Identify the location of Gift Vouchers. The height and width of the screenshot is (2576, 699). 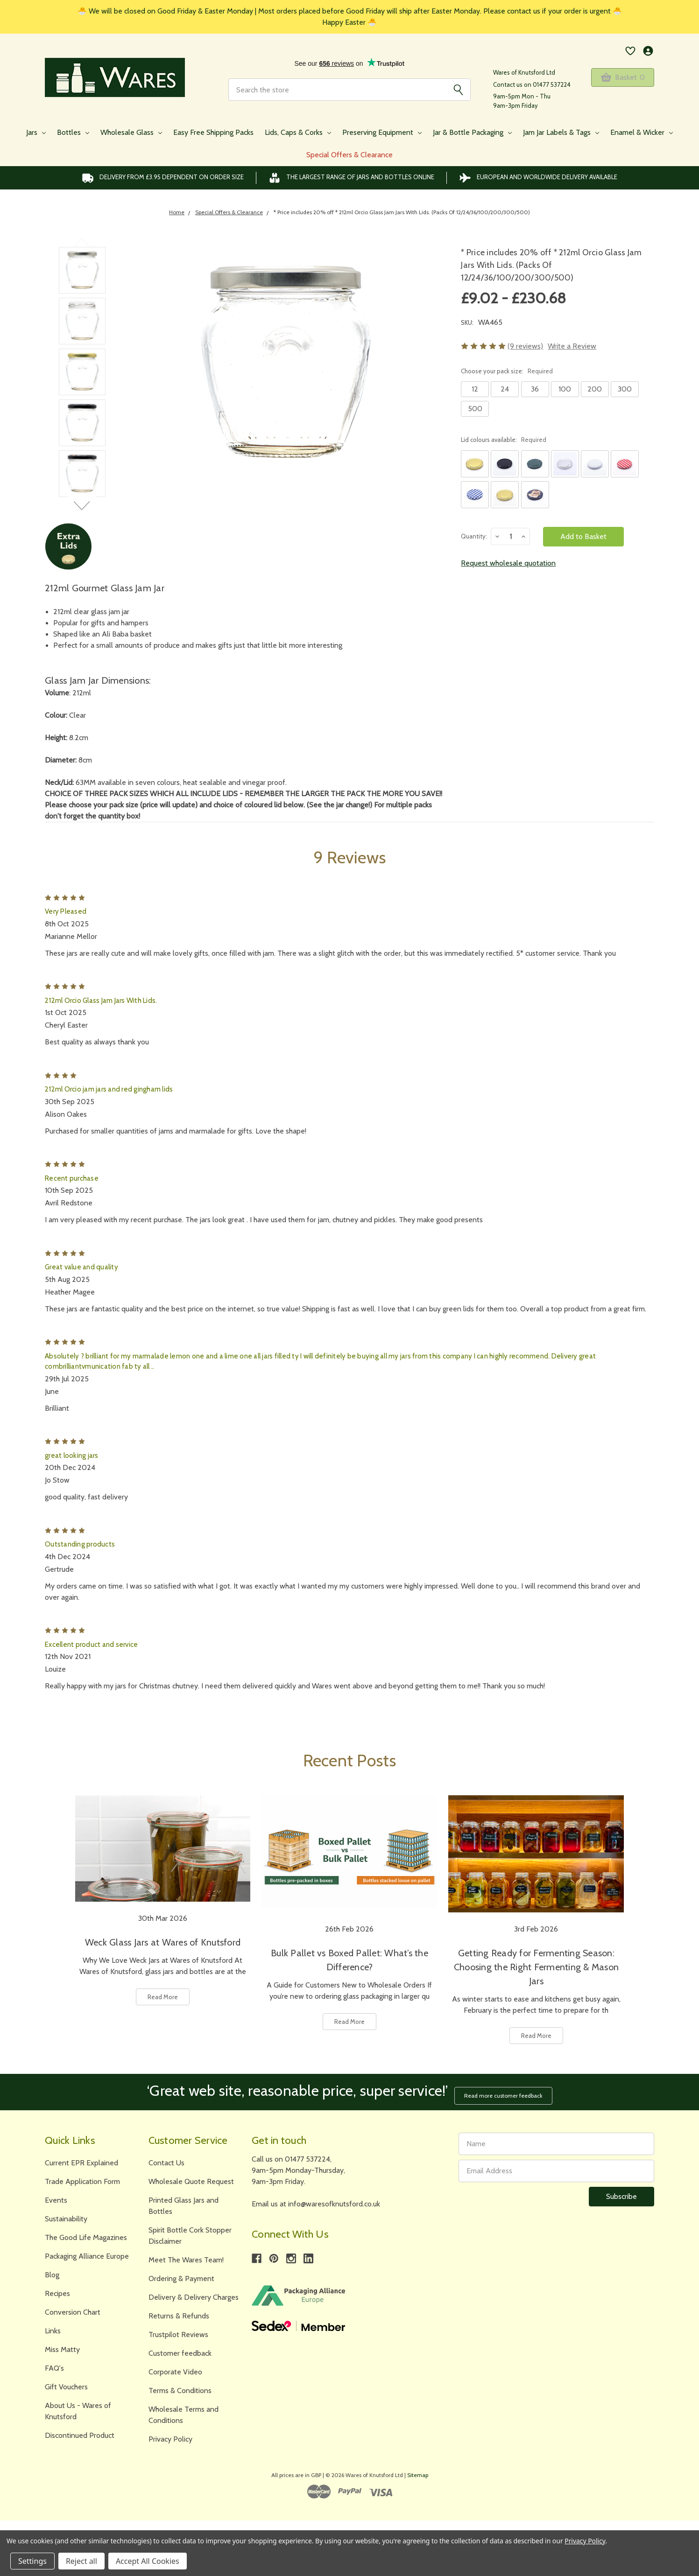
(66, 2384).